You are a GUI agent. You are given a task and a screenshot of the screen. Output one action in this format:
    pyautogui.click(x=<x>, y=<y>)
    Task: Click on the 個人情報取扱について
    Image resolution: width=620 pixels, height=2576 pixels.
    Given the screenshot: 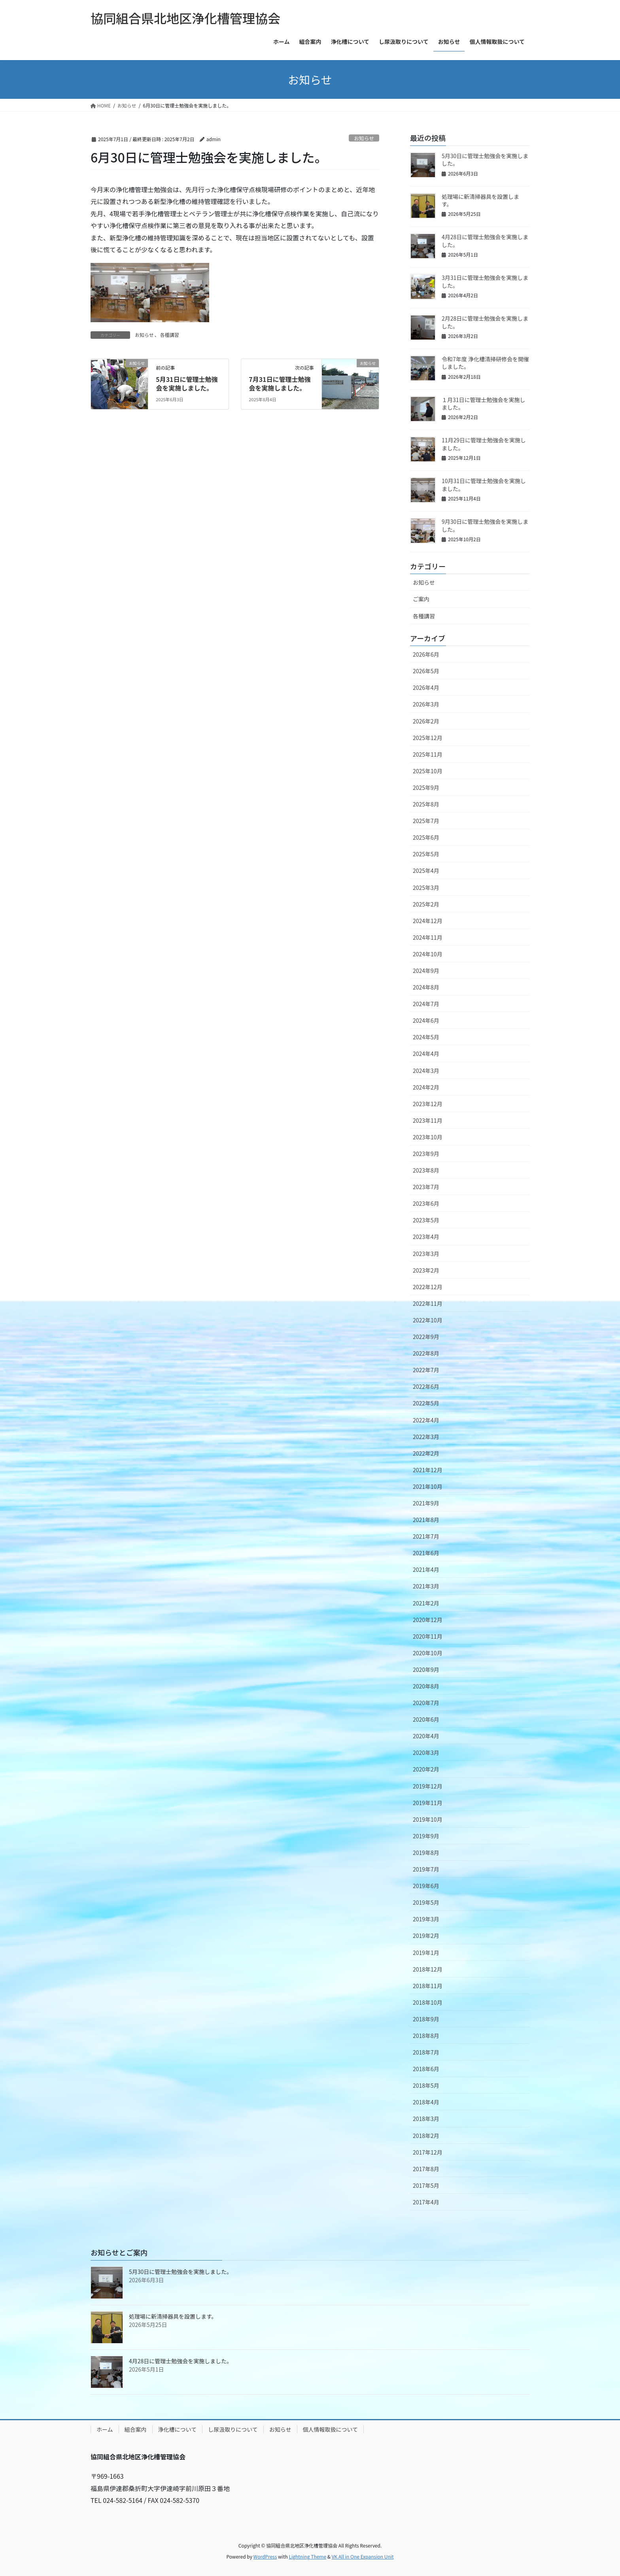 What is the action you would take?
    pyautogui.click(x=330, y=2429)
    